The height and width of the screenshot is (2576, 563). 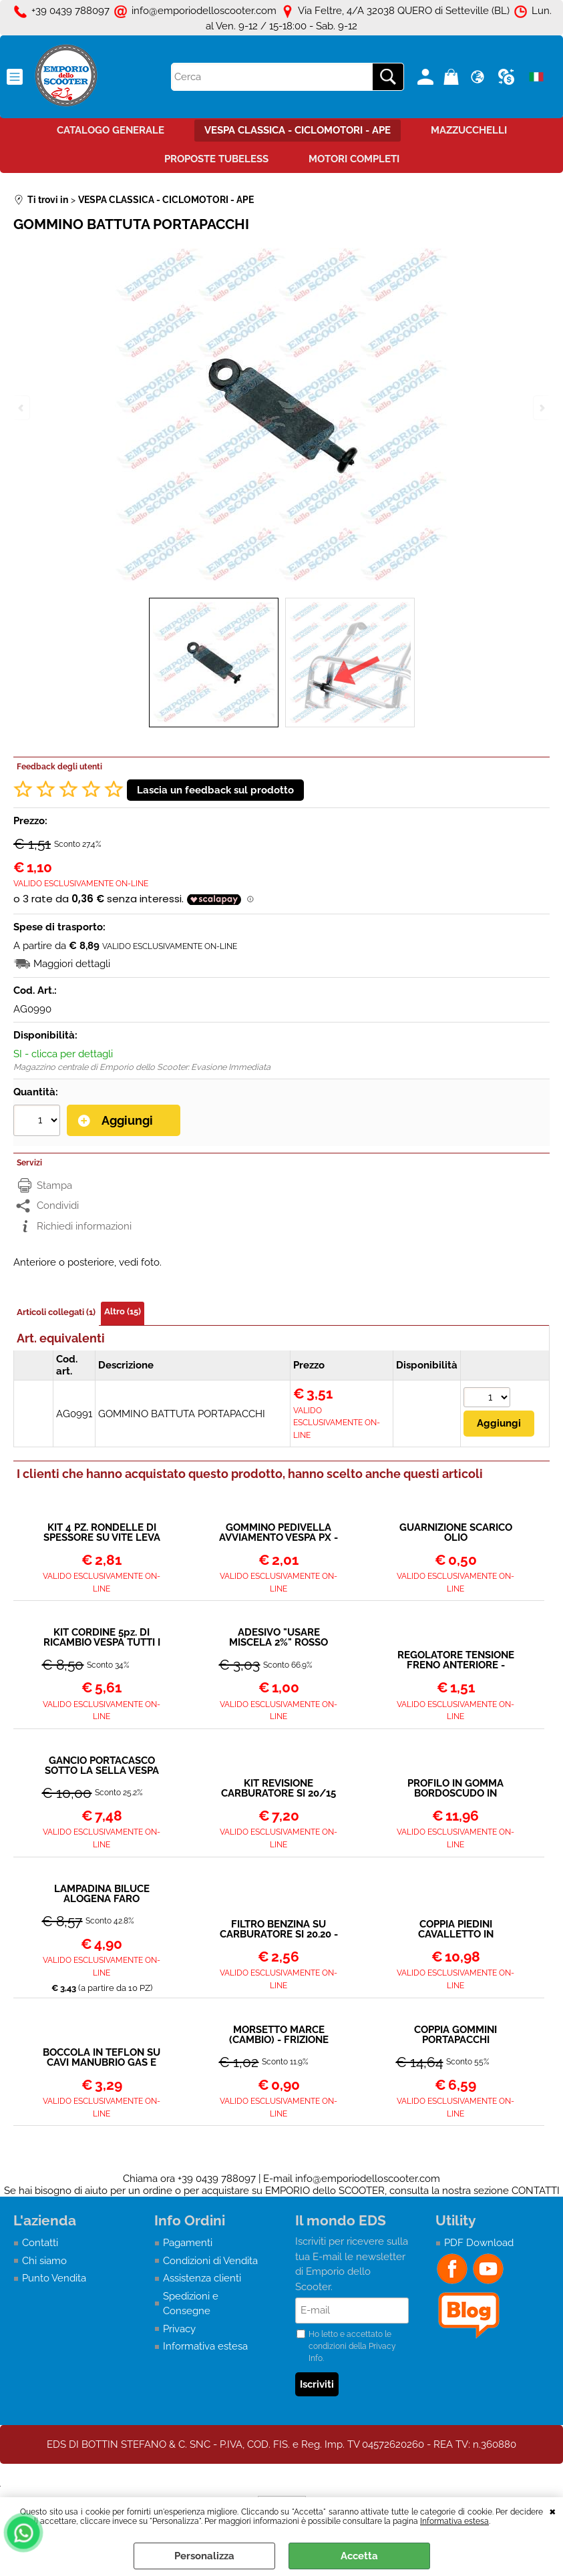 I want to click on REGOLATORE TENSIONE FRENO ANTERIORE - FRIZIONE - CAMBIO, so click(x=455, y=1660).